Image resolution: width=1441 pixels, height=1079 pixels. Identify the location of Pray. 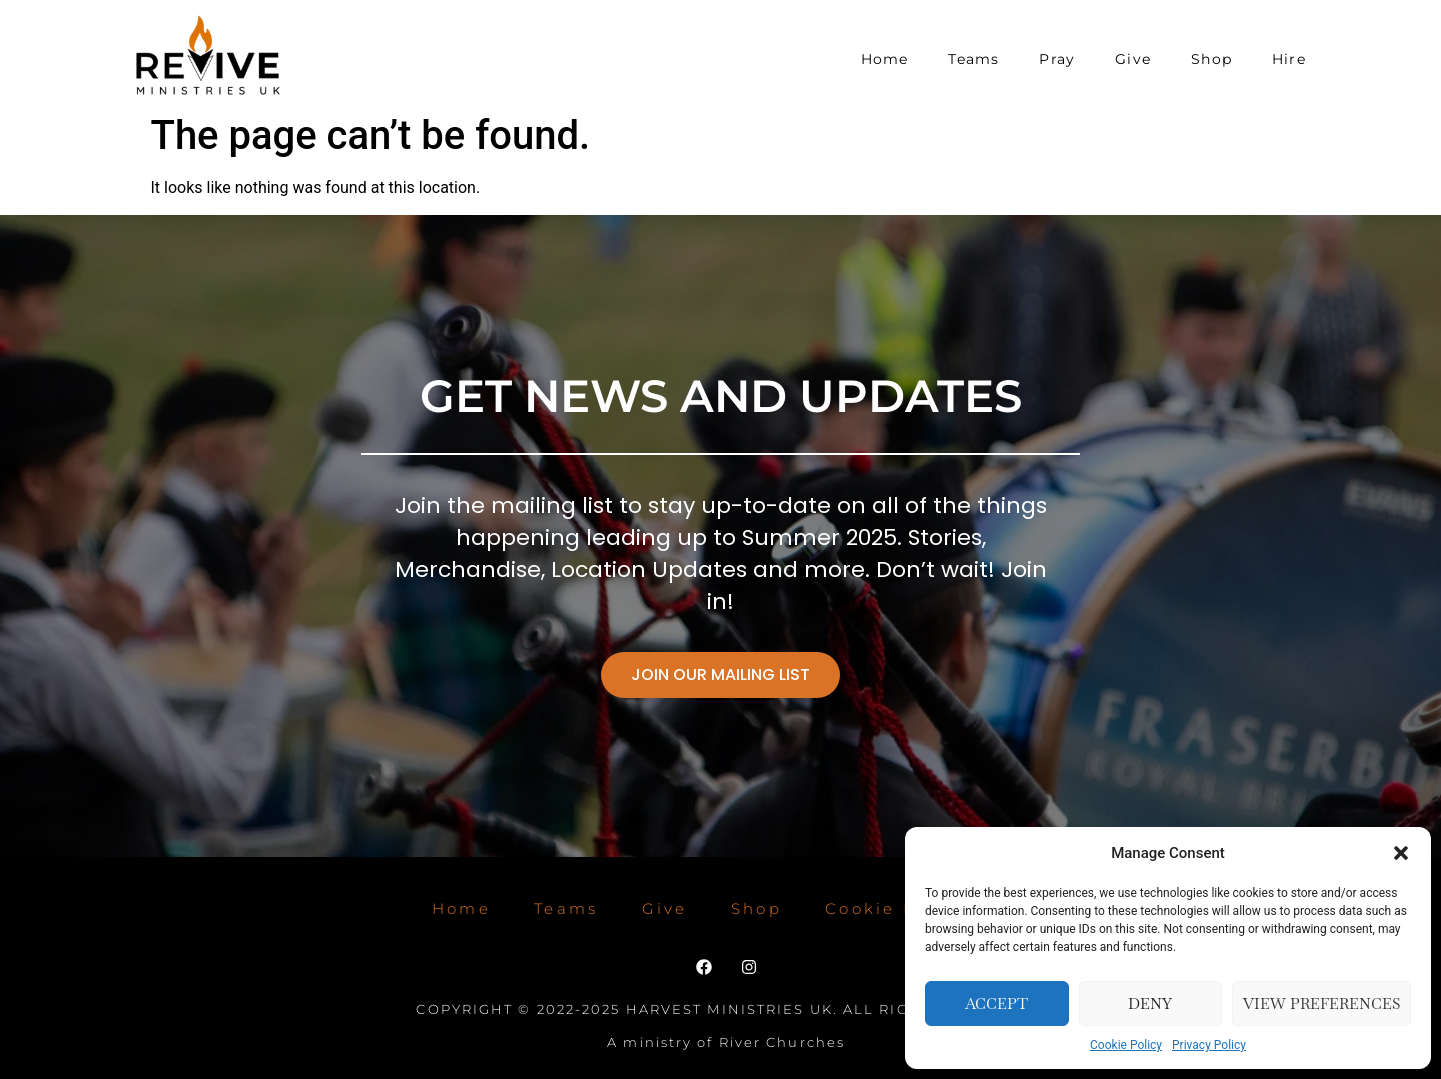
(1057, 59).